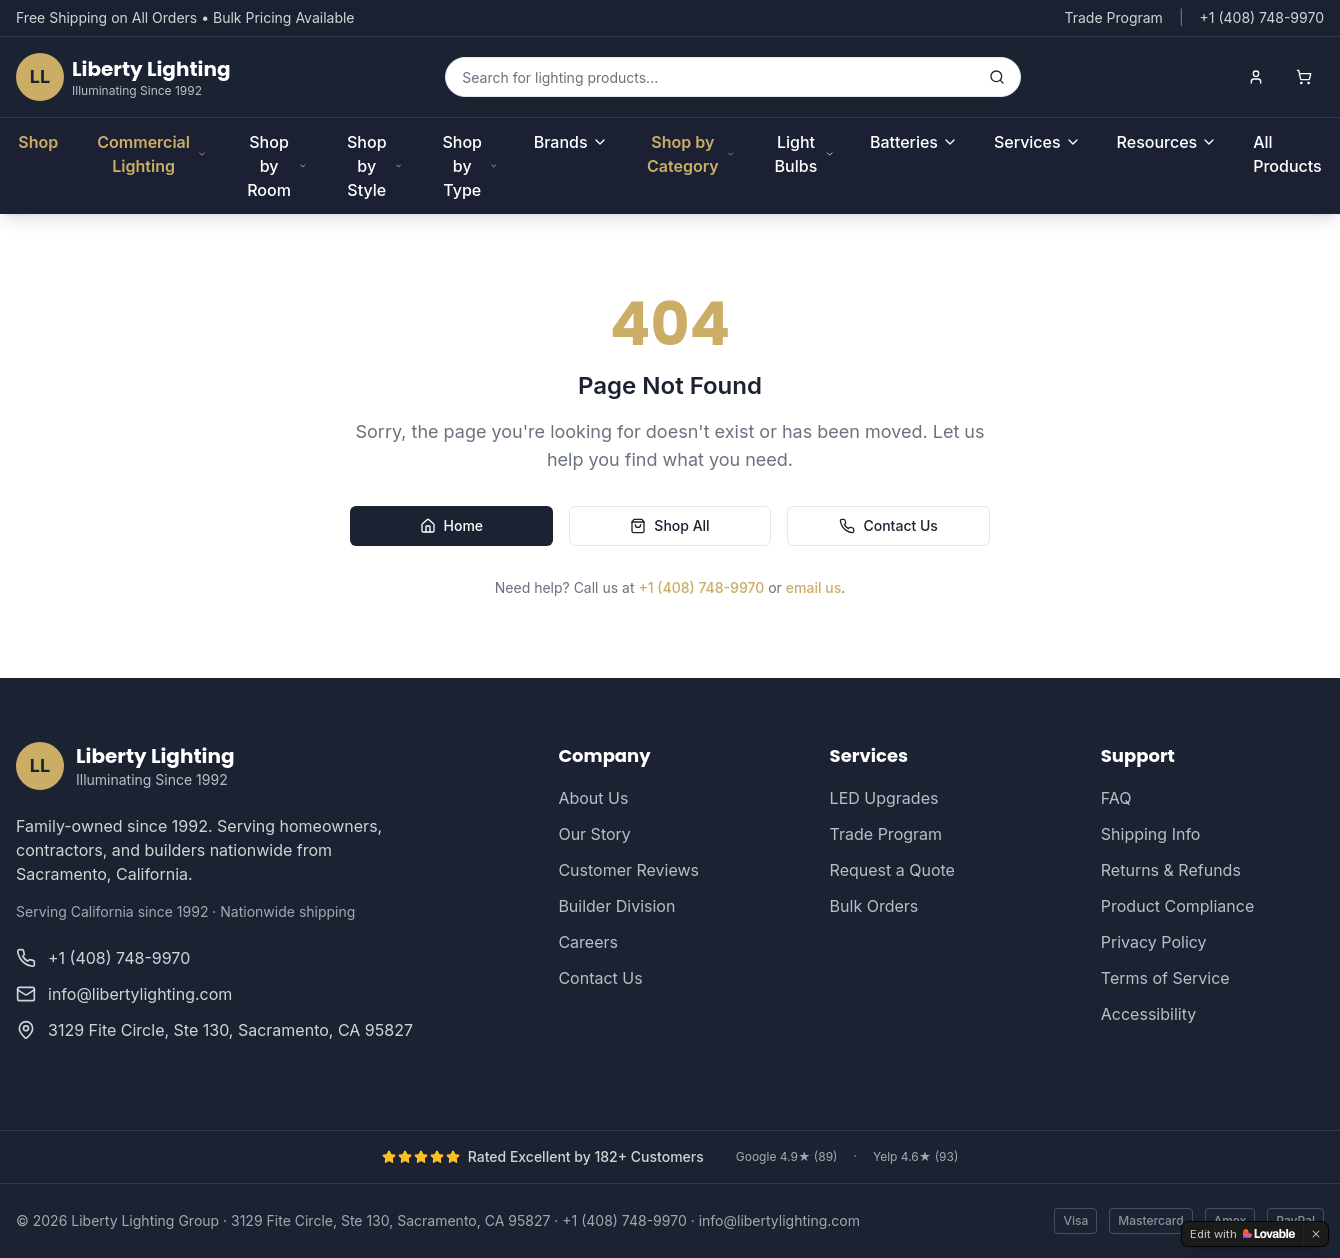 This screenshot has width=1340, height=1258. What do you see at coordinates (779, 1220) in the screenshot?
I see `info@libertylighting.com` at bounding box center [779, 1220].